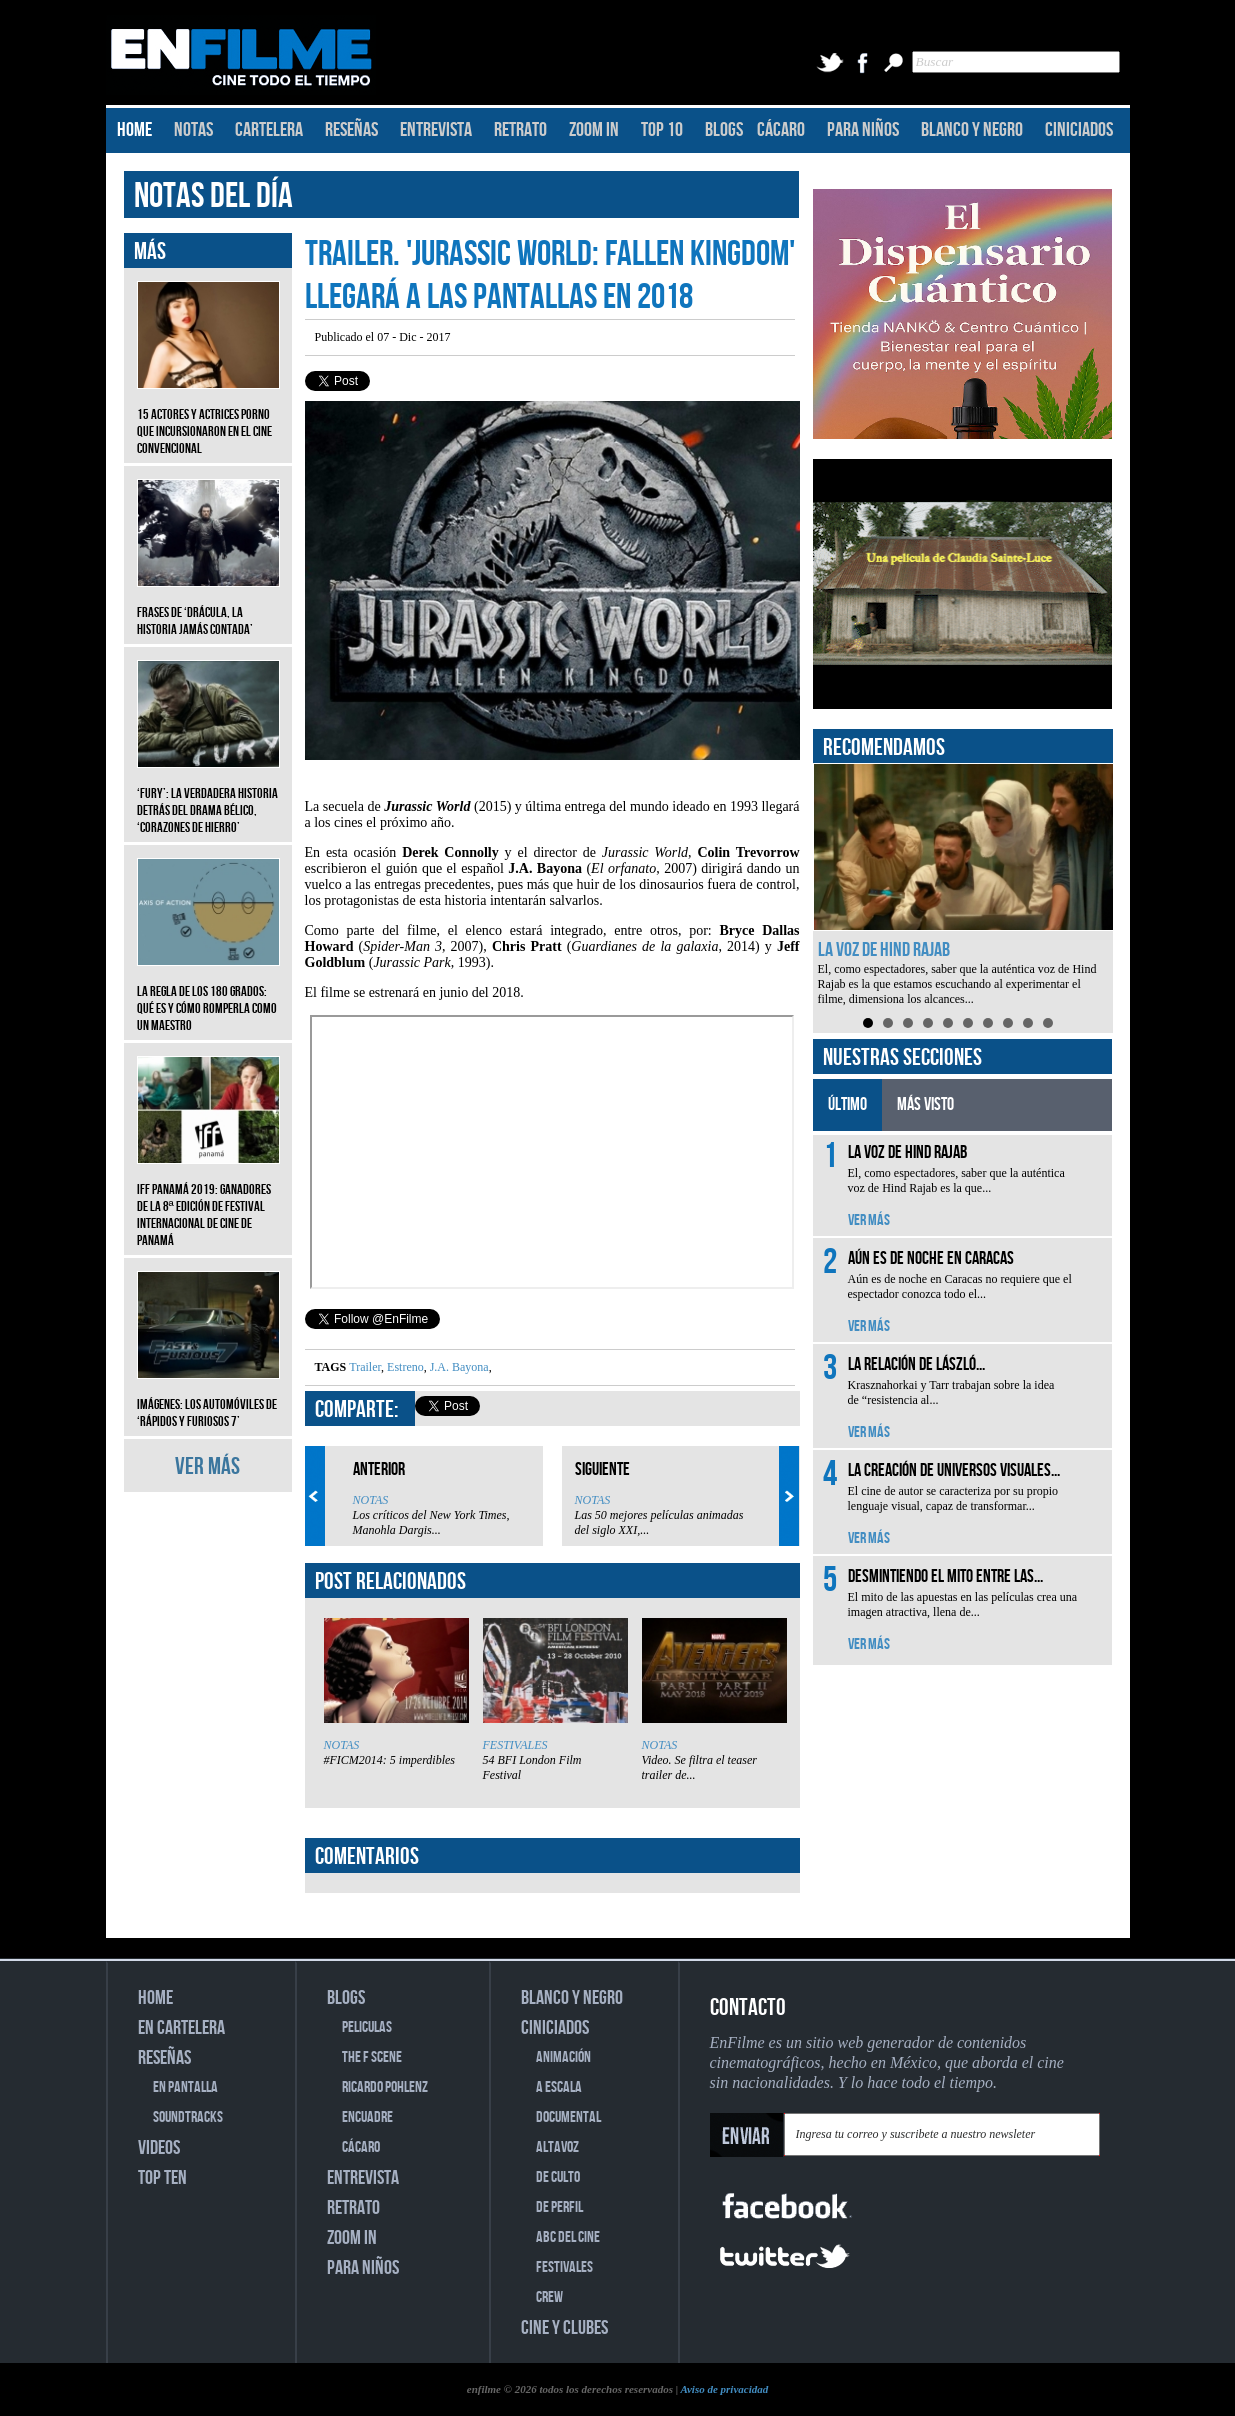  Describe the element at coordinates (724, 130) in the screenshot. I see `BLOGS` at that location.